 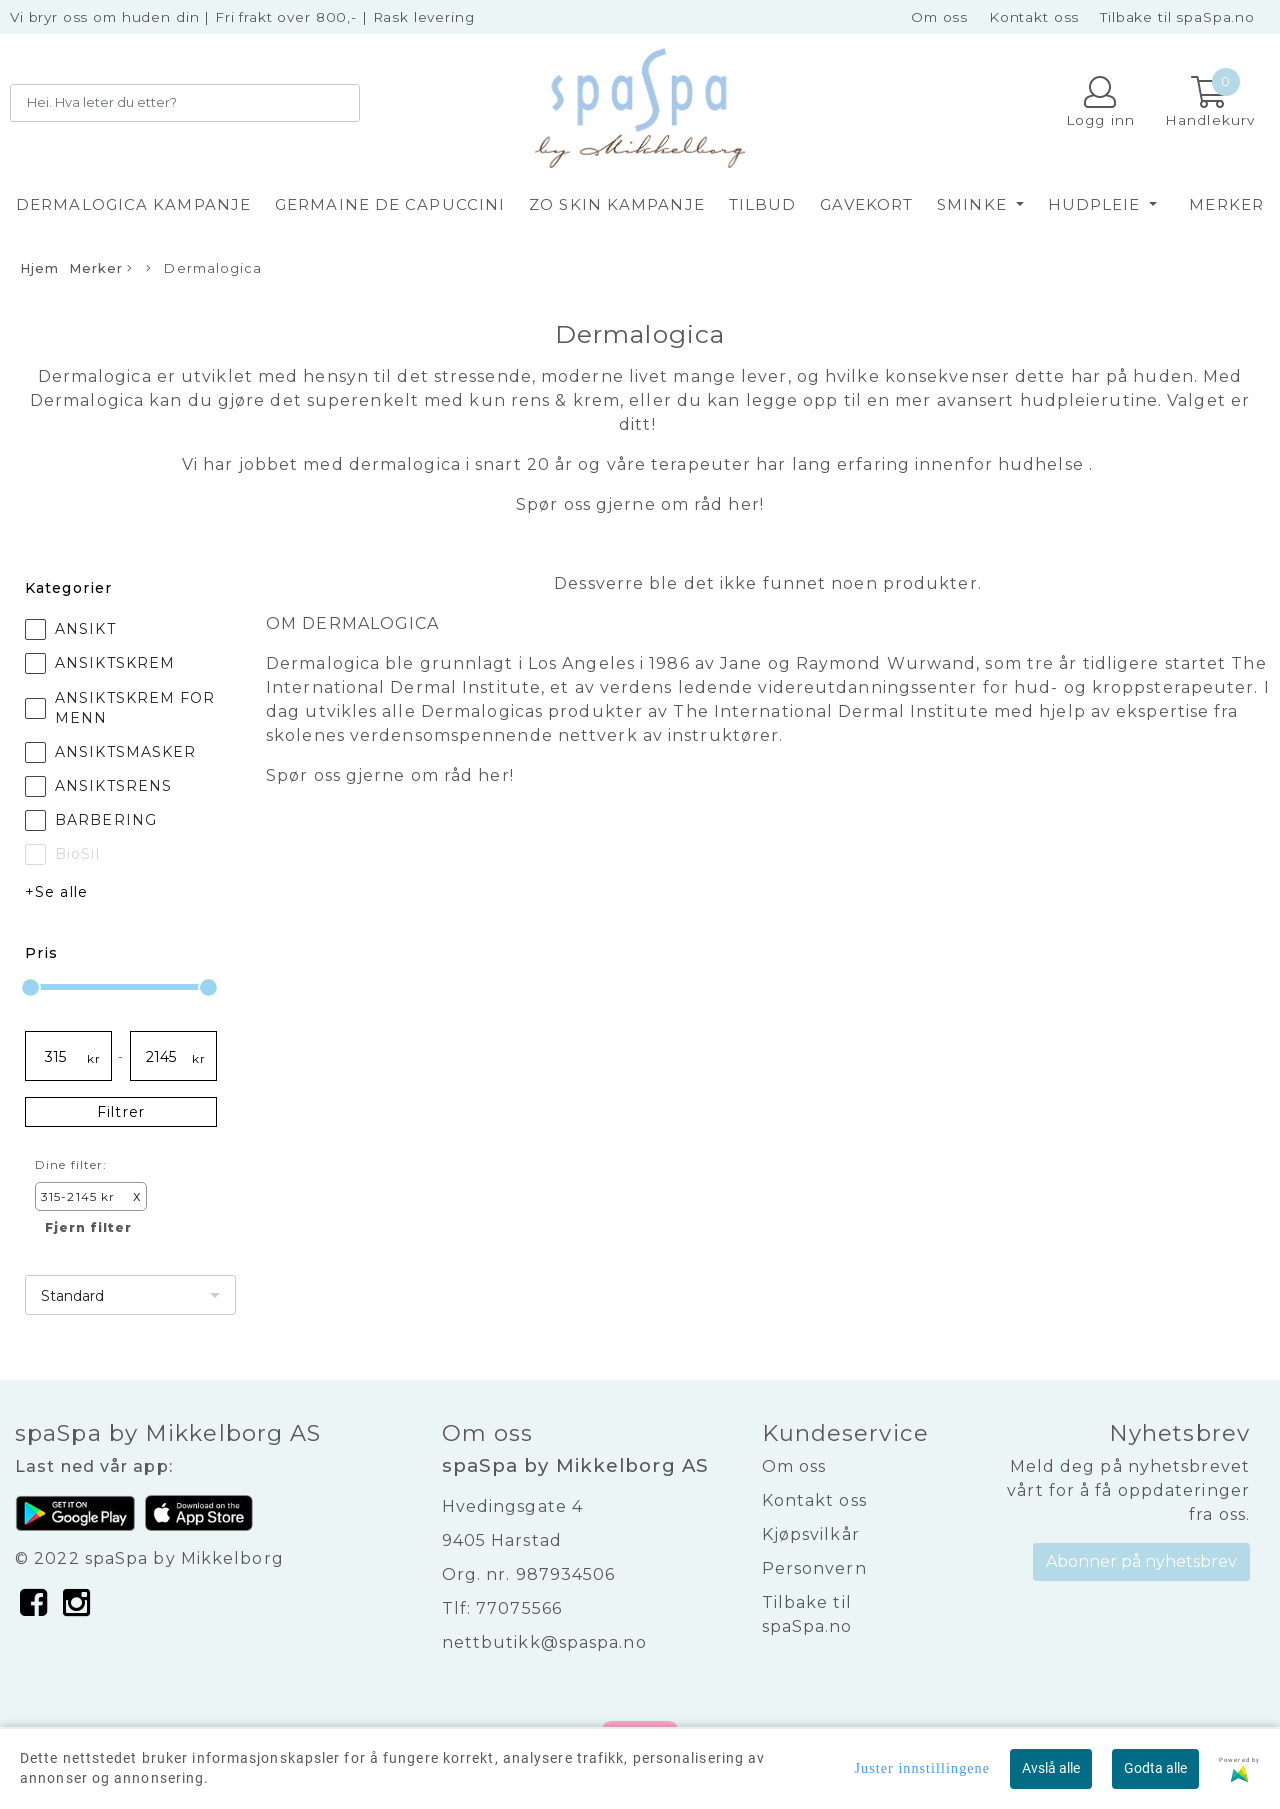 What do you see at coordinates (814, 1568) in the screenshot?
I see `Personvern` at bounding box center [814, 1568].